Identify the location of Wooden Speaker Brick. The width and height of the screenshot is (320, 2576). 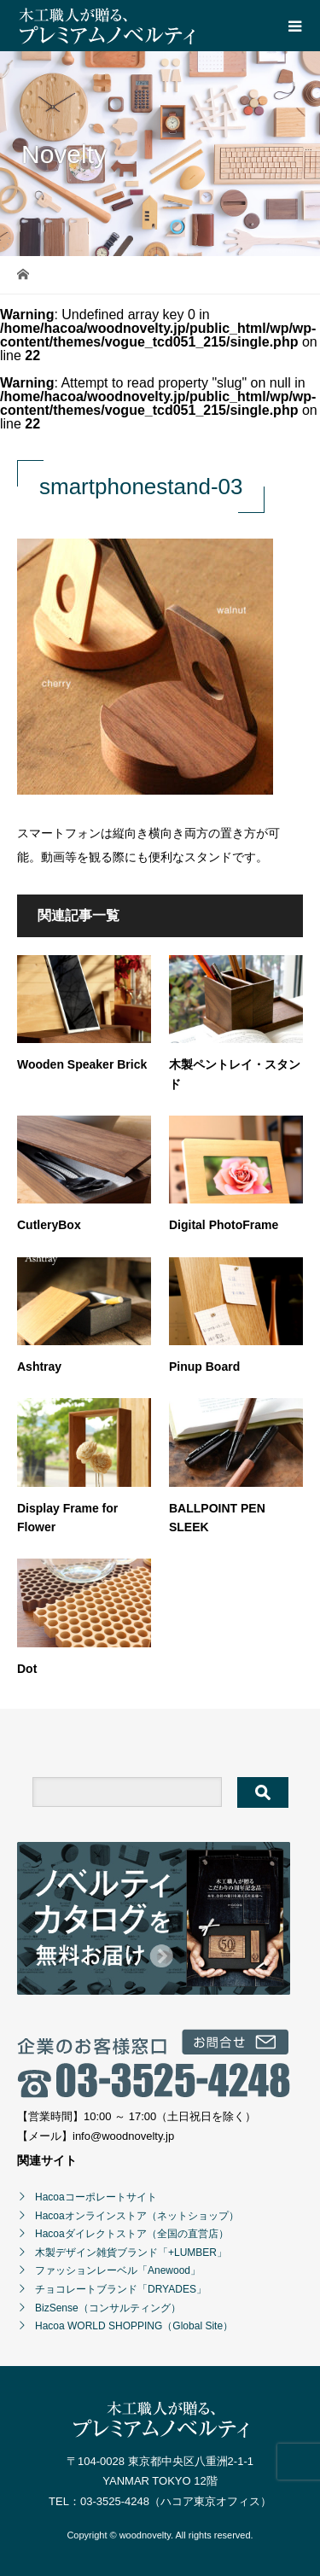
(82, 1064).